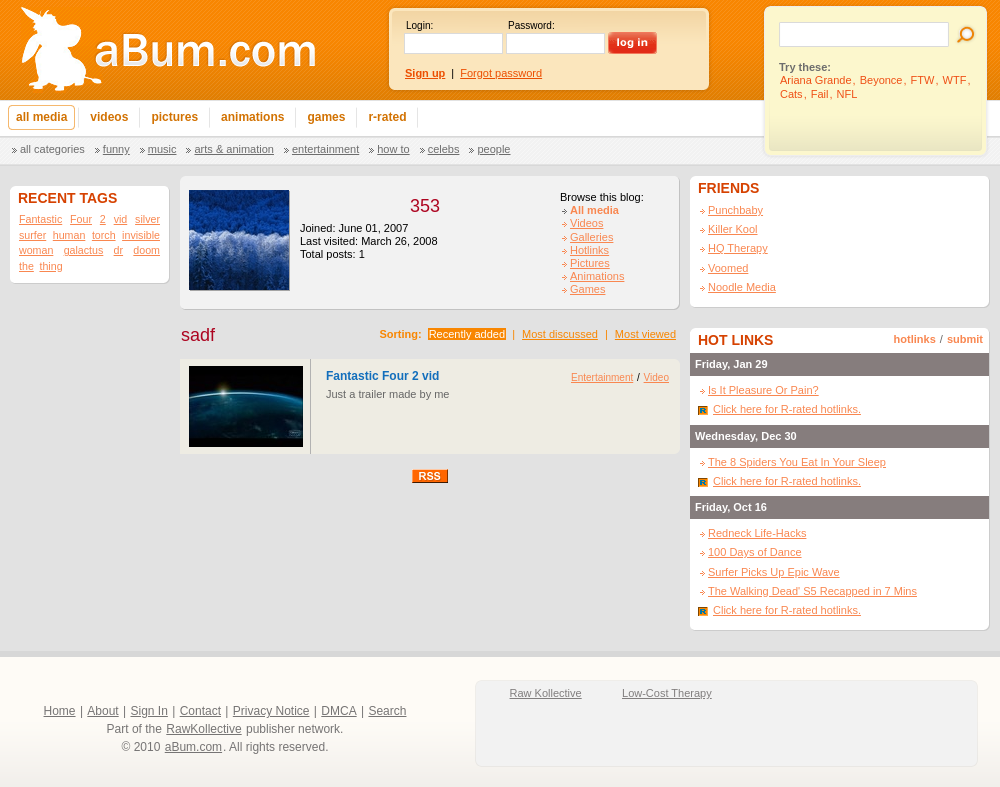  What do you see at coordinates (797, 462) in the screenshot?
I see `The 8 Spiders You Eat In Your Sleep` at bounding box center [797, 462].